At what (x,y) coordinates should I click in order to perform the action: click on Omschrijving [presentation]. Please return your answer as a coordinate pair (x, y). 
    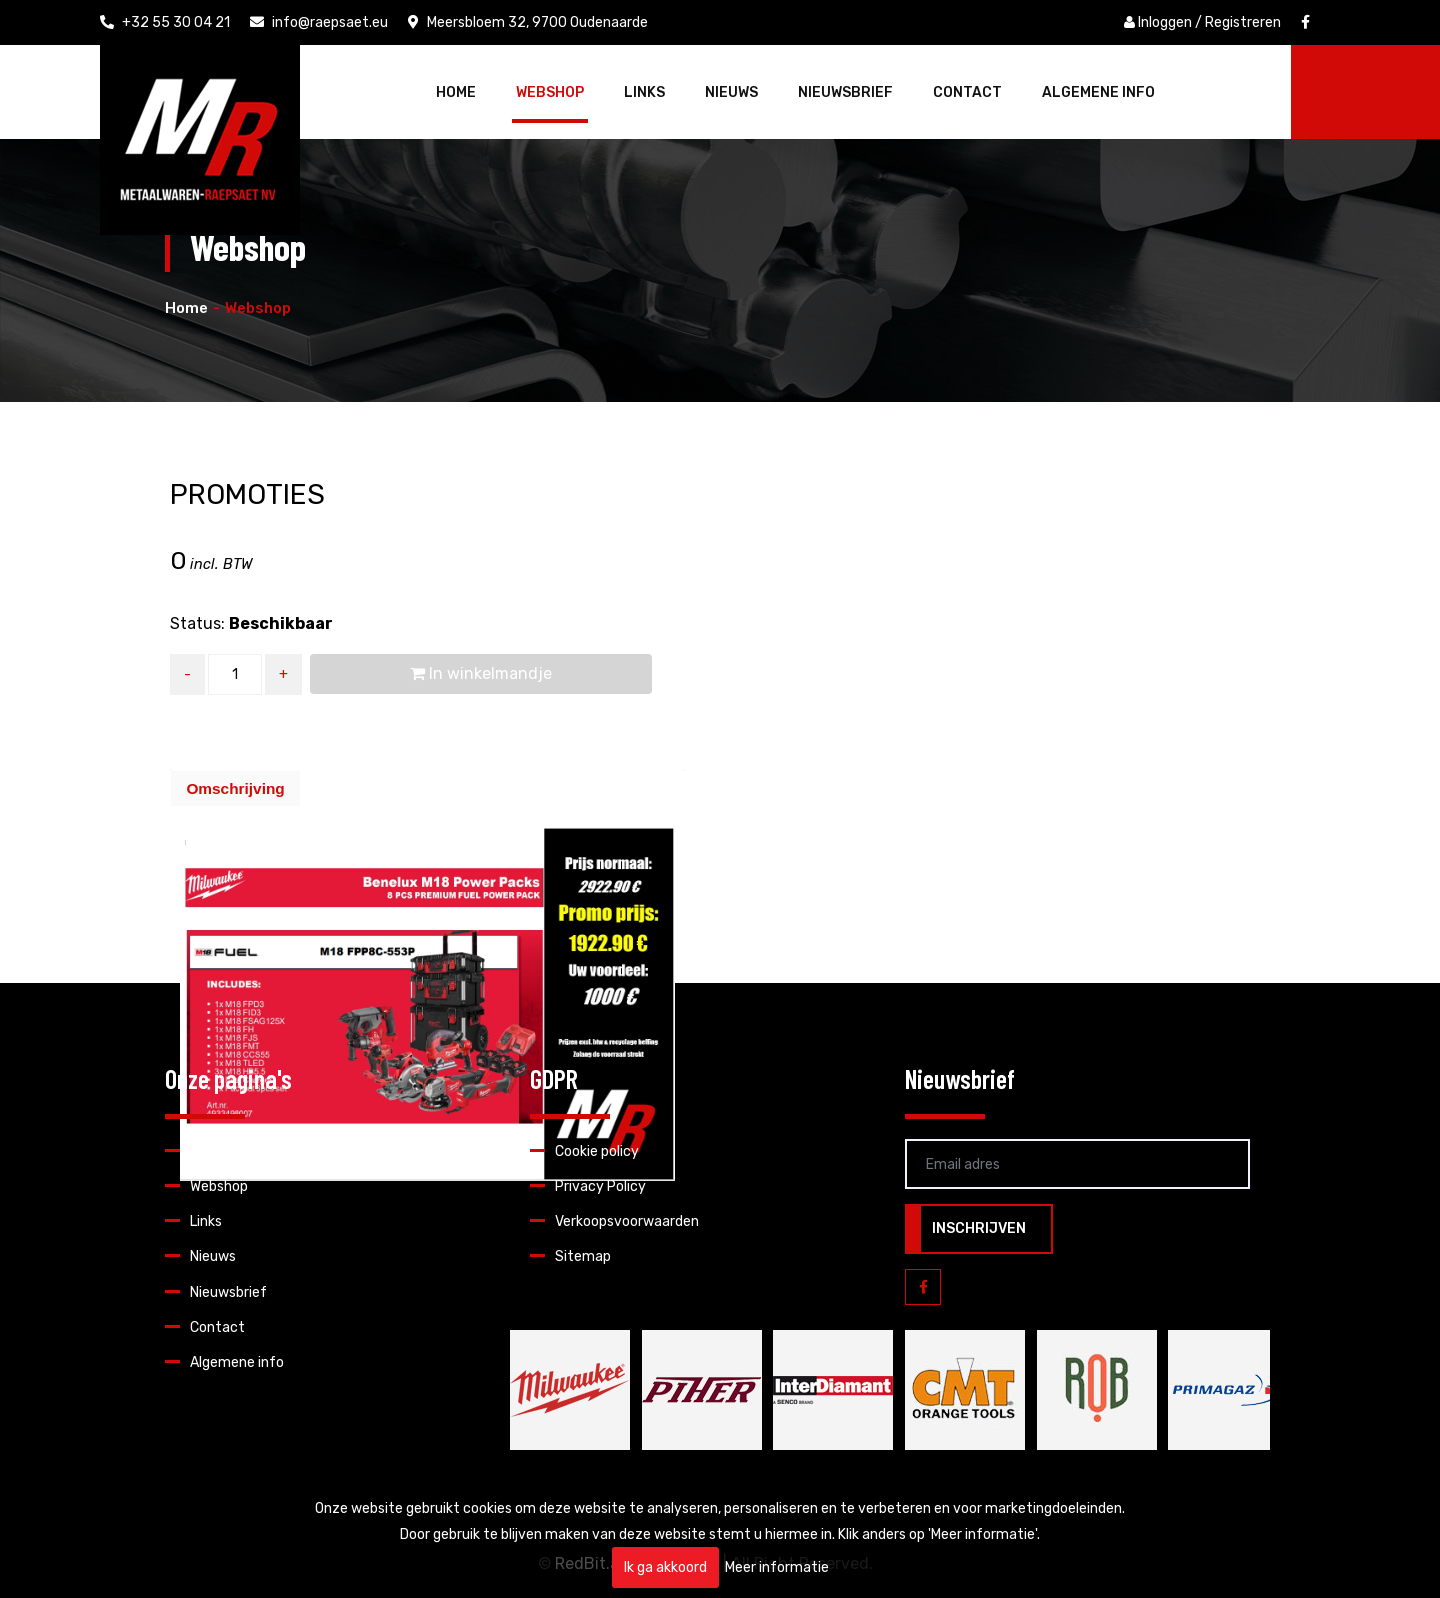
    Looking at the image, I should click on (235, 788).